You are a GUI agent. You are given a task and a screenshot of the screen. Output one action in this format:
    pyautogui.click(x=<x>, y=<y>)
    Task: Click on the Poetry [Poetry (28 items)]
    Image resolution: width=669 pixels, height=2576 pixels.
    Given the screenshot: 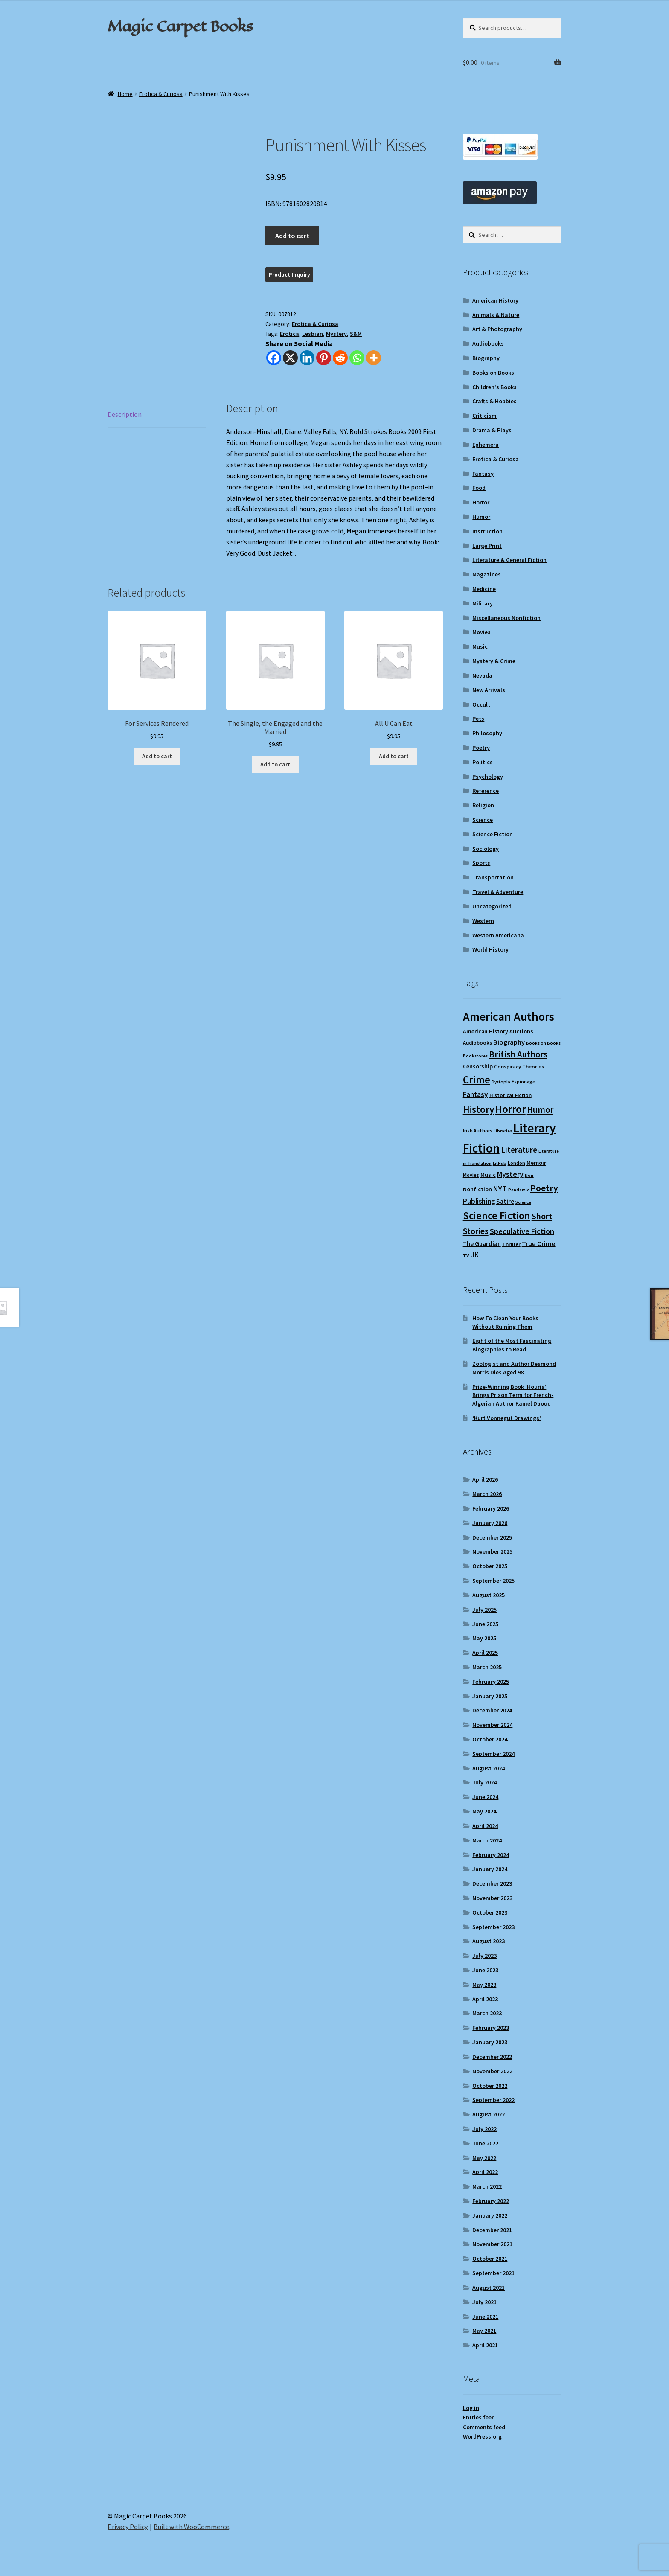 What is the action you would take?
    pyautogui.click(x=544, y=1188)
    